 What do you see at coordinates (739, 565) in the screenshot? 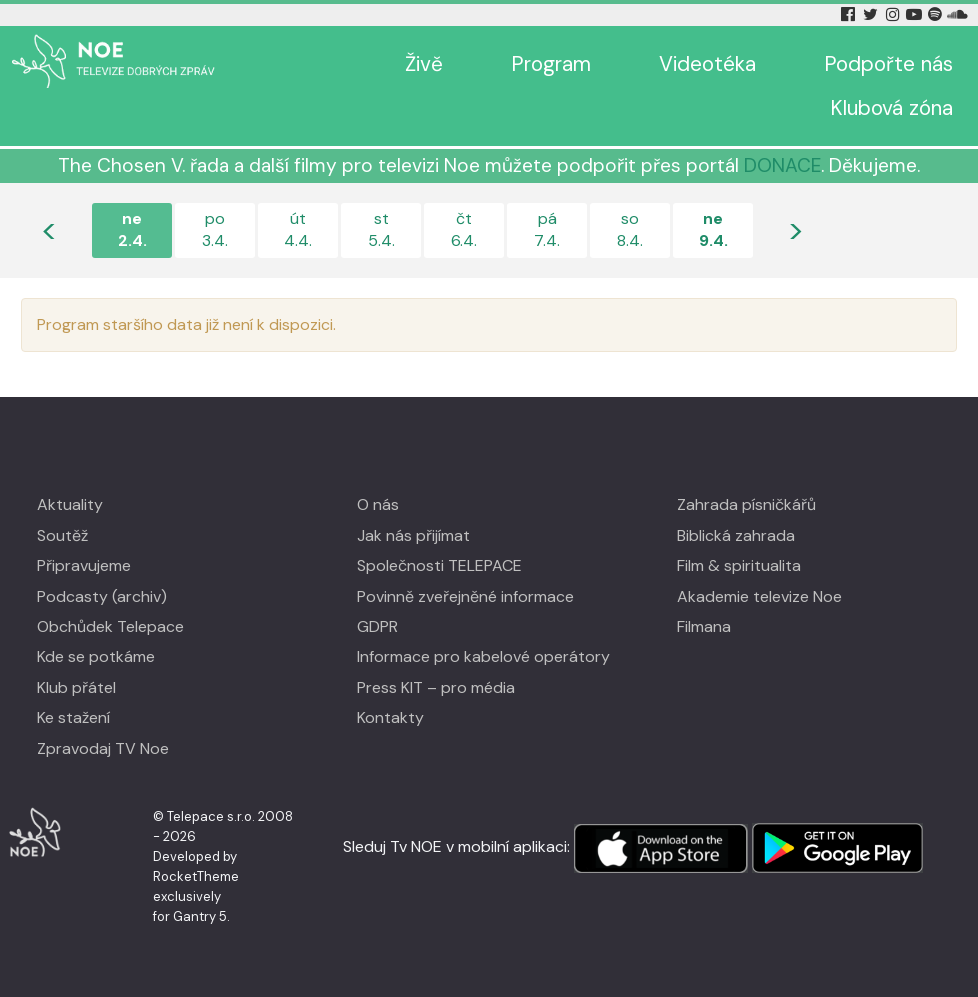
I see `Film & spiritualita` at bounding box center [739, 565].